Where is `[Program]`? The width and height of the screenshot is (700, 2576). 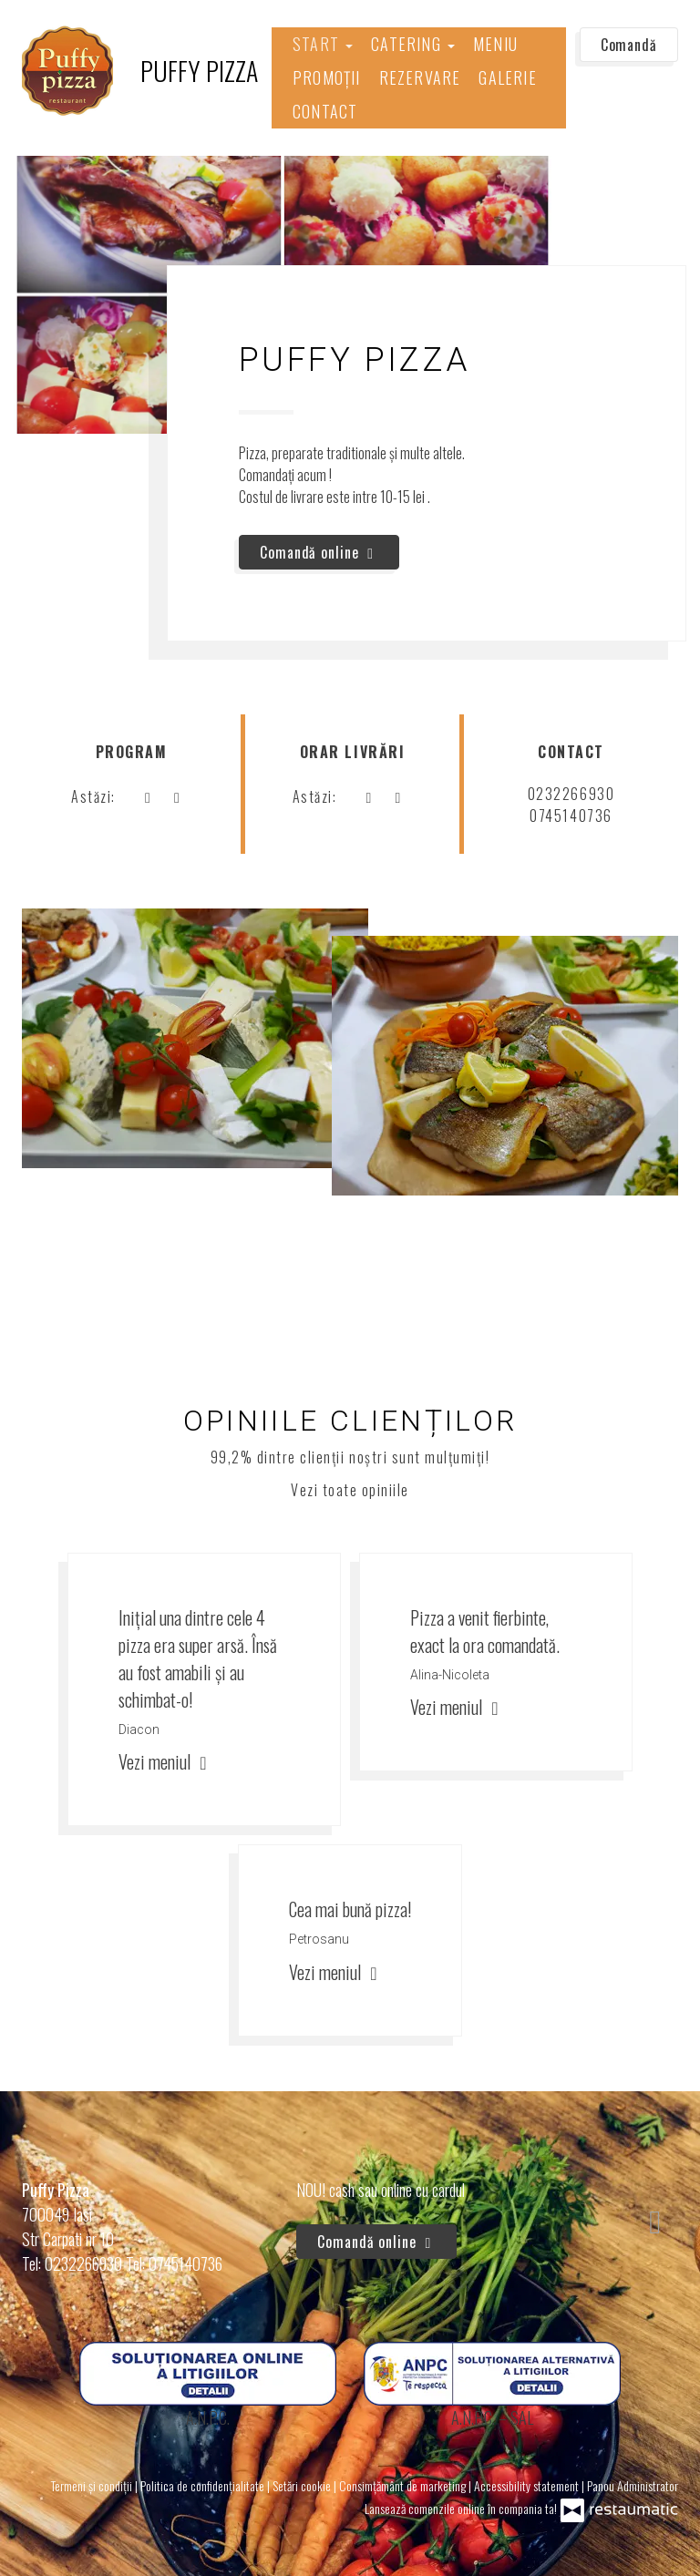 [Program] is located at coordinates (176, 796).